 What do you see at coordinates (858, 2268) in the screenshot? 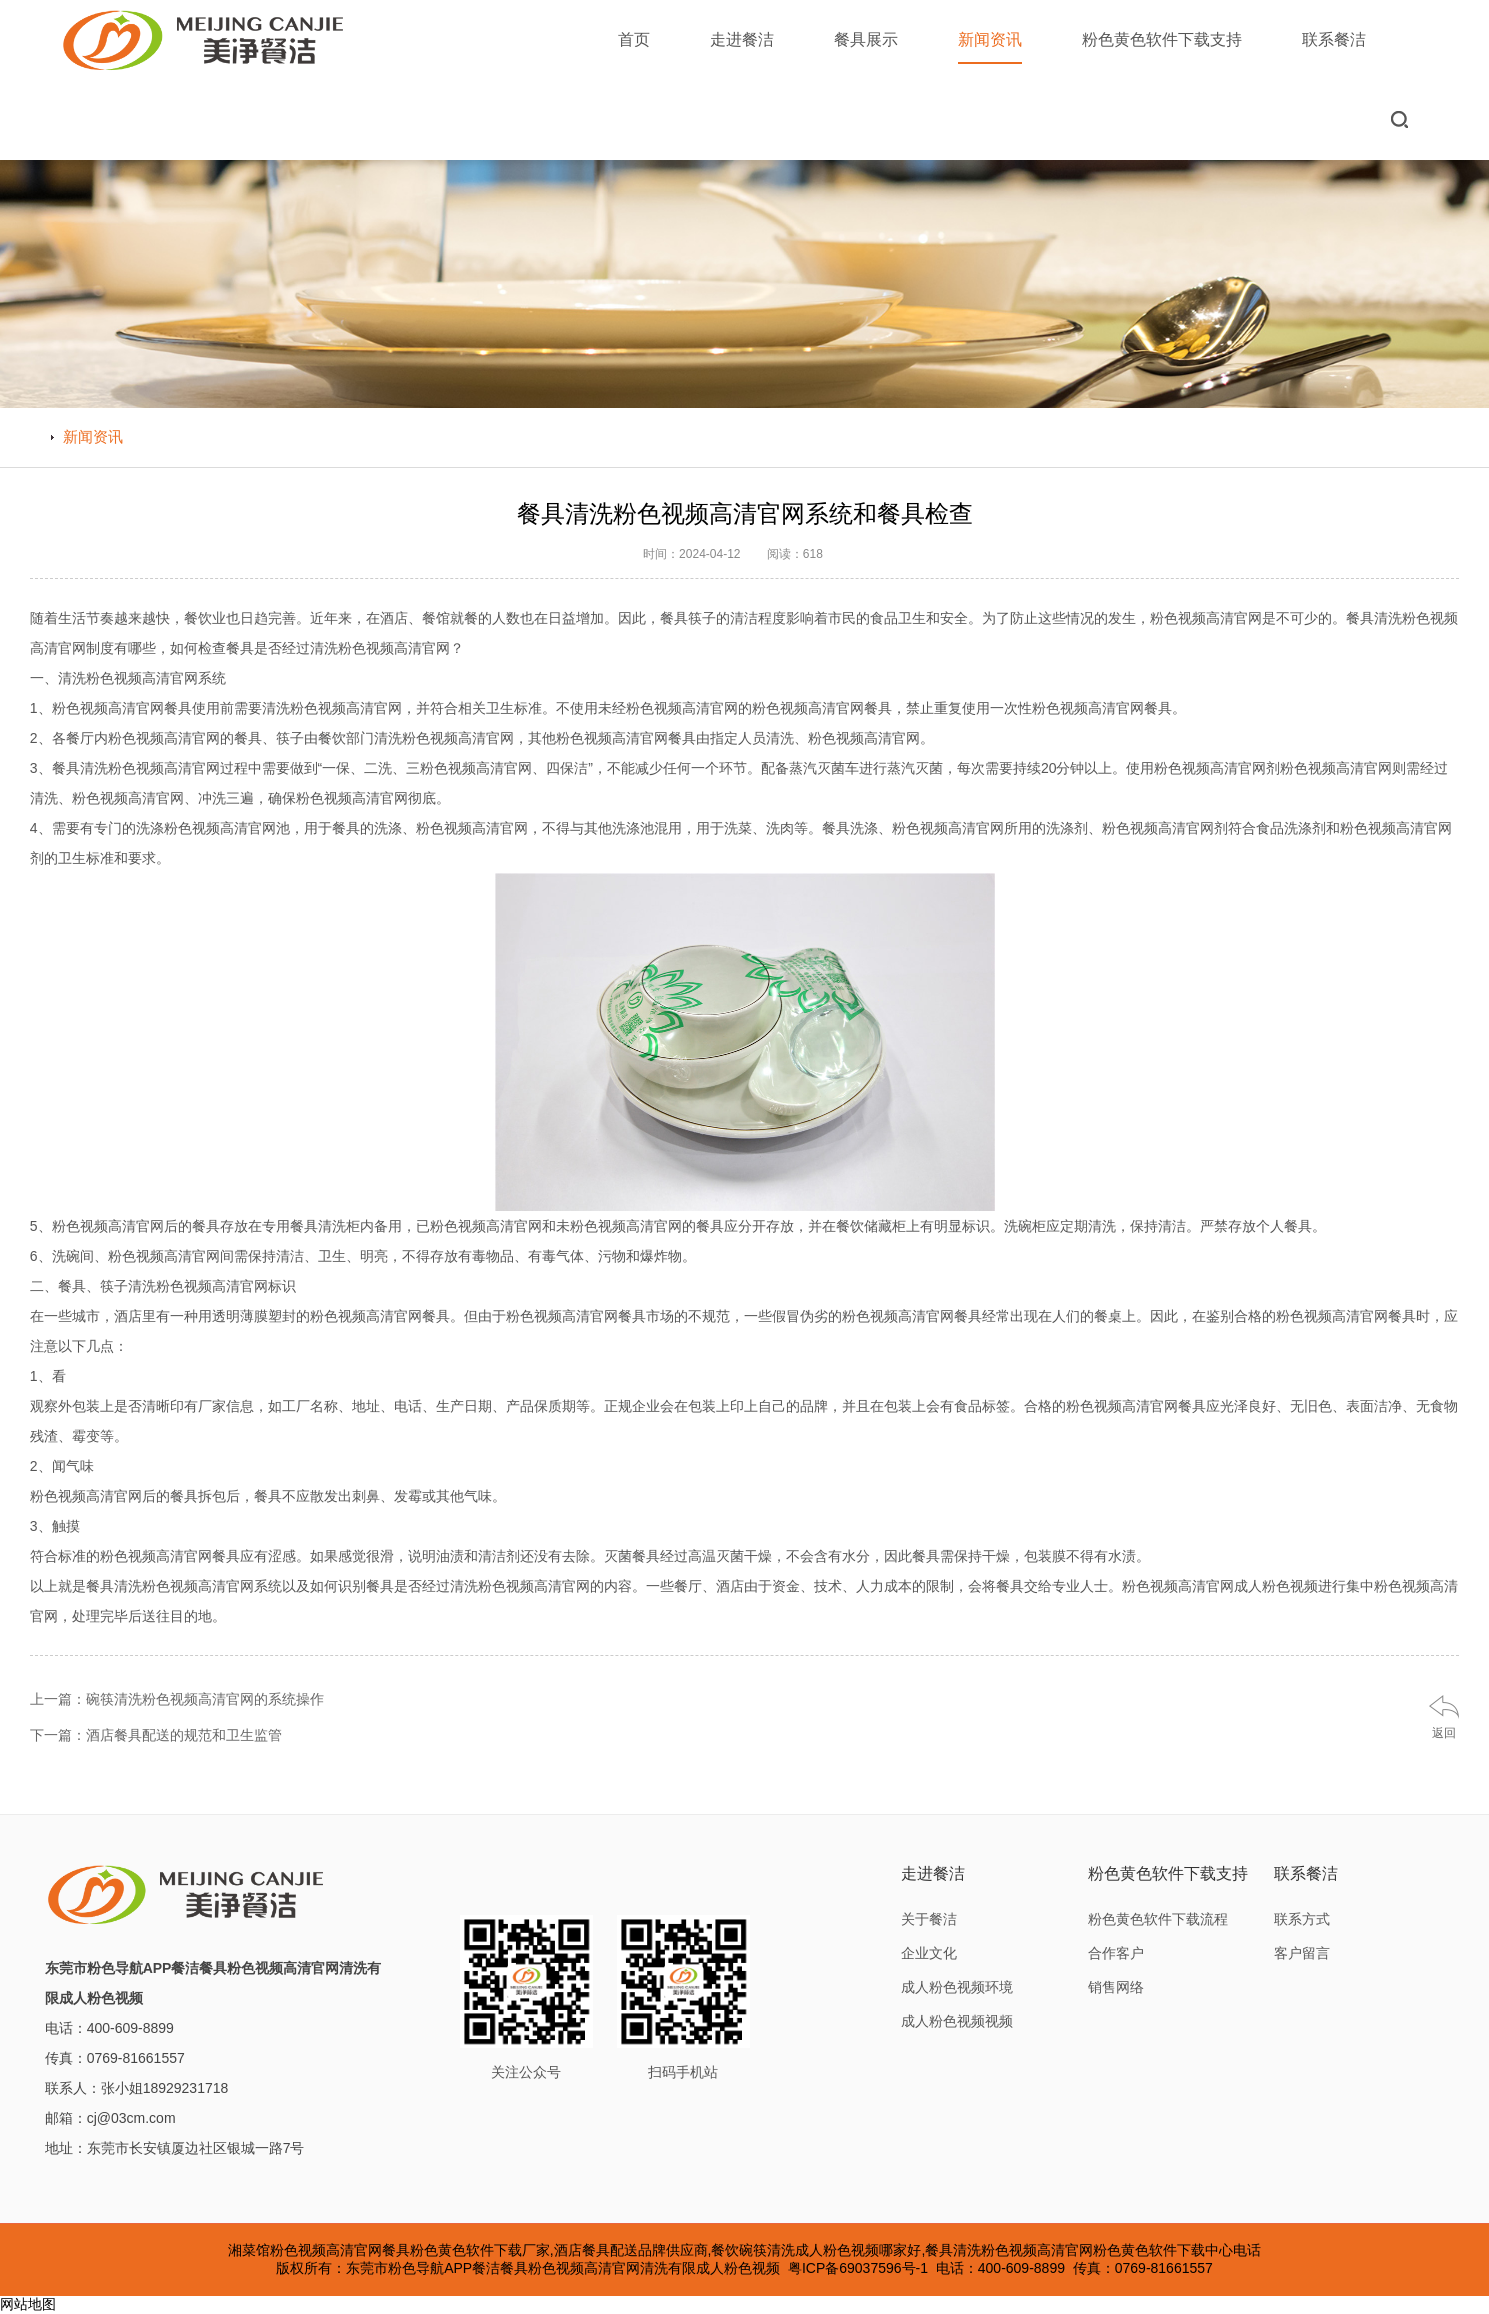
I see `粤ICP备69037596号-1` at bounding box center [858, 2268].